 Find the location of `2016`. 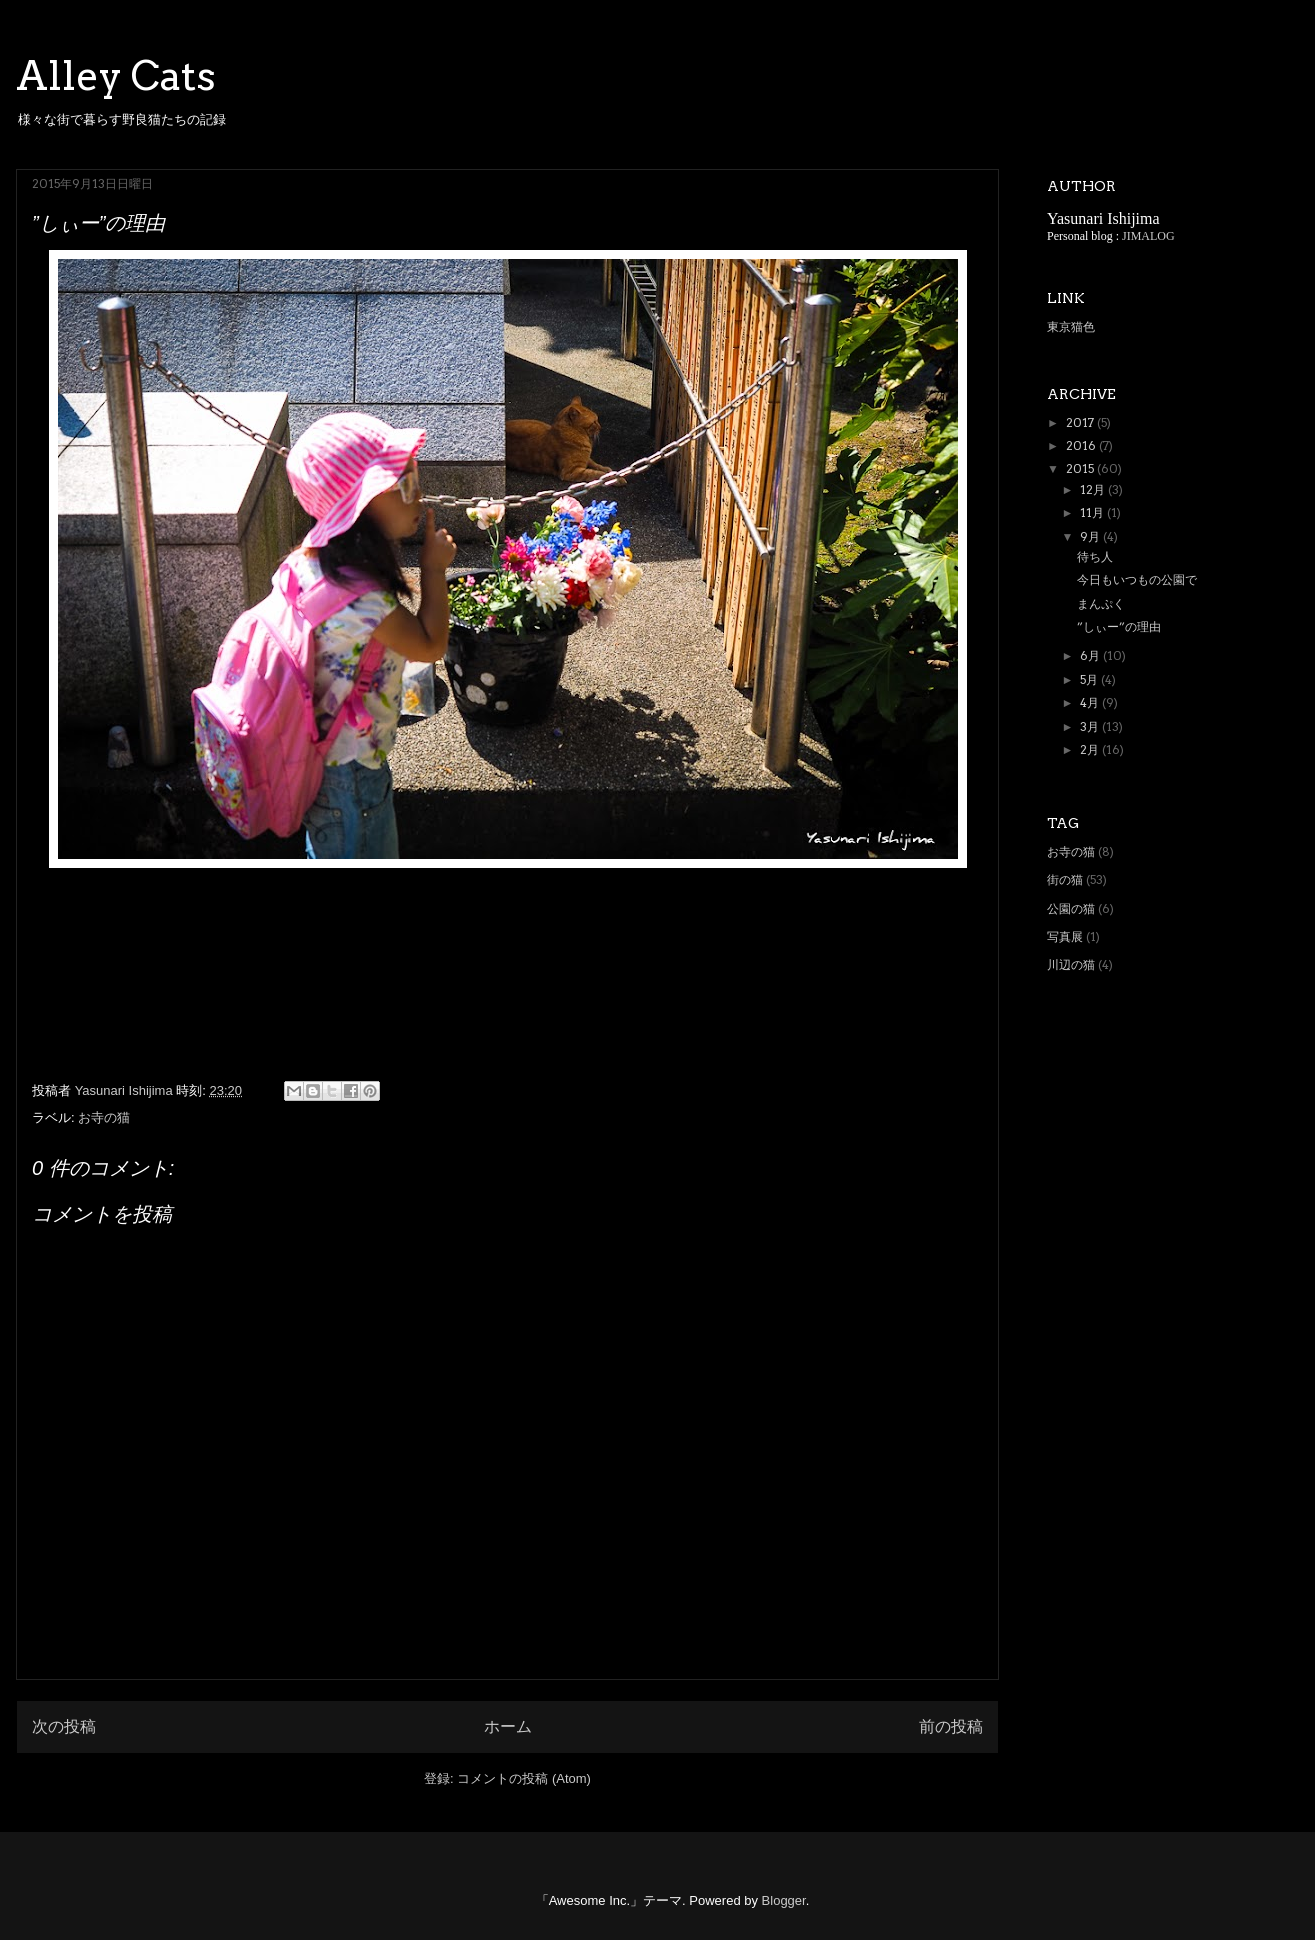

2016 is located at coordinates (1082, 445).